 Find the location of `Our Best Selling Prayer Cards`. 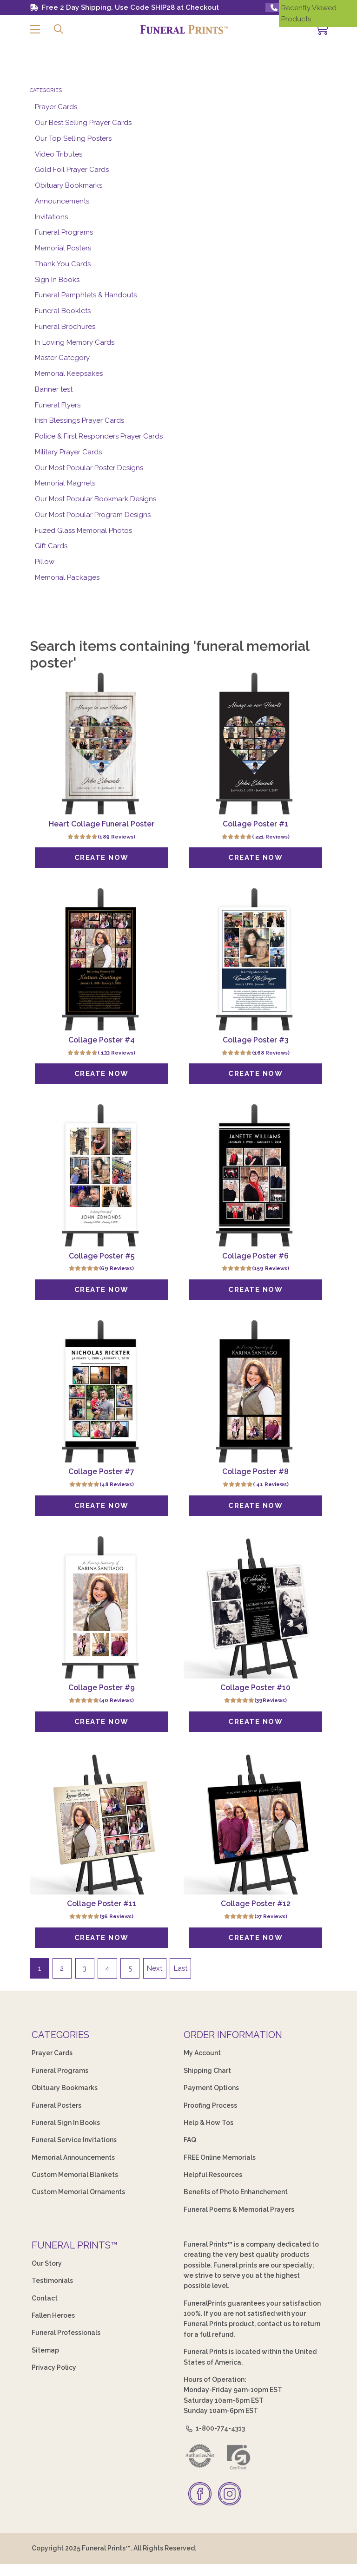

Our Best Selling Prayer Cards is located at coordinates (83, 122).